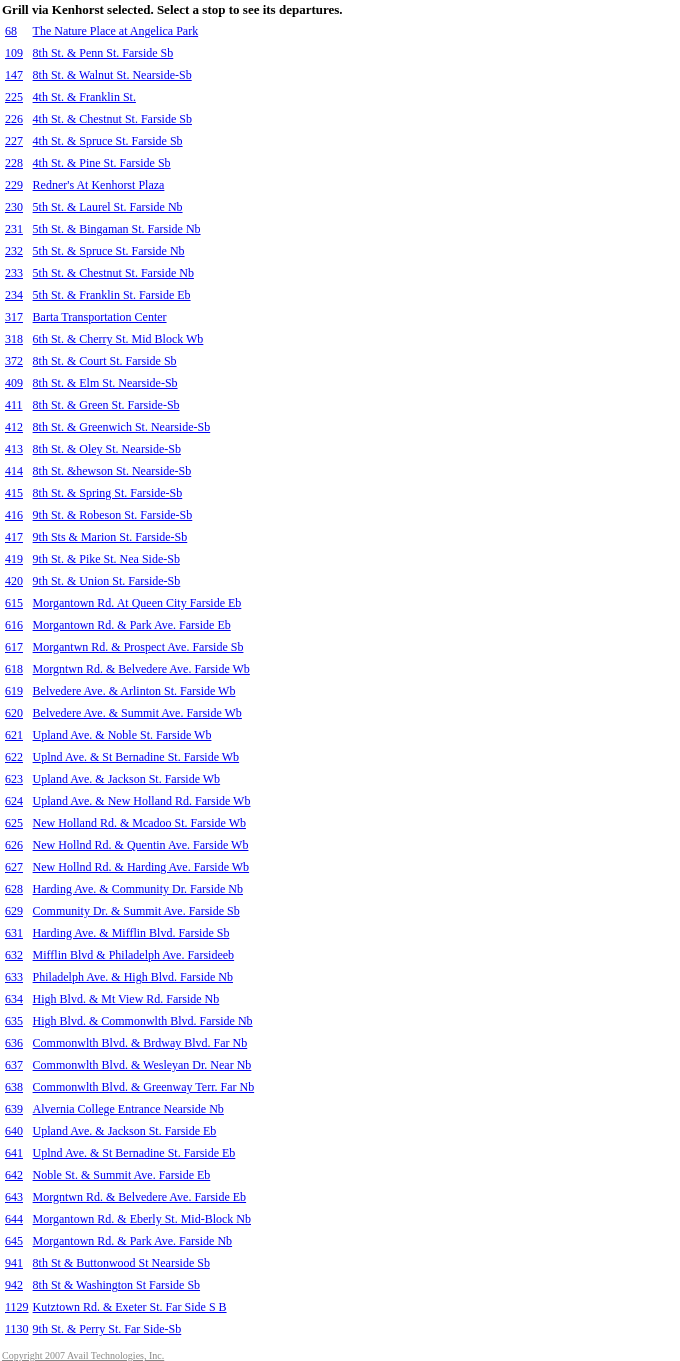  I want to click on 641, so click(14, 1153).